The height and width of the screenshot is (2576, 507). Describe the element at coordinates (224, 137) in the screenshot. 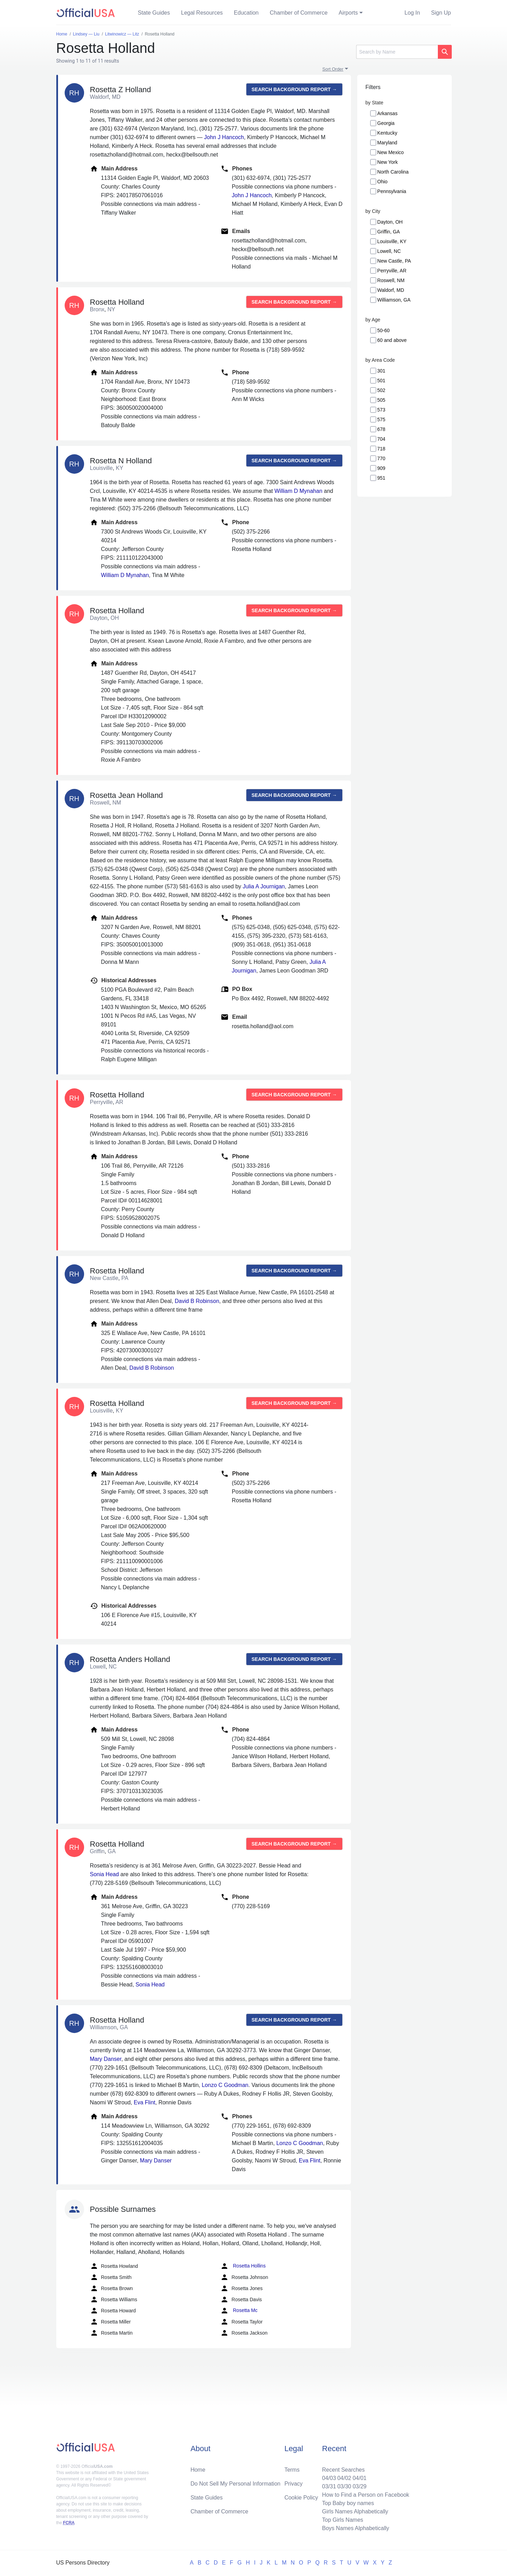

I see `John J Hancoch` at that location.